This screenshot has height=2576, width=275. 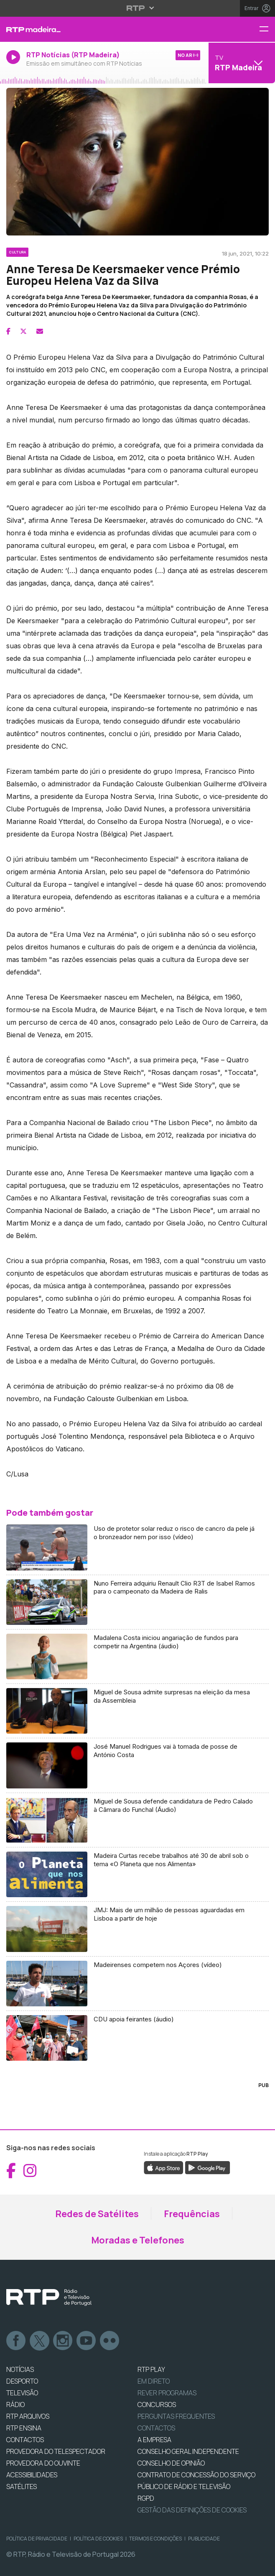 What do you see at coordinates (25, 2439) in the screenshot?
I see `CONTACTOS` at bounding box center [25, 2439].